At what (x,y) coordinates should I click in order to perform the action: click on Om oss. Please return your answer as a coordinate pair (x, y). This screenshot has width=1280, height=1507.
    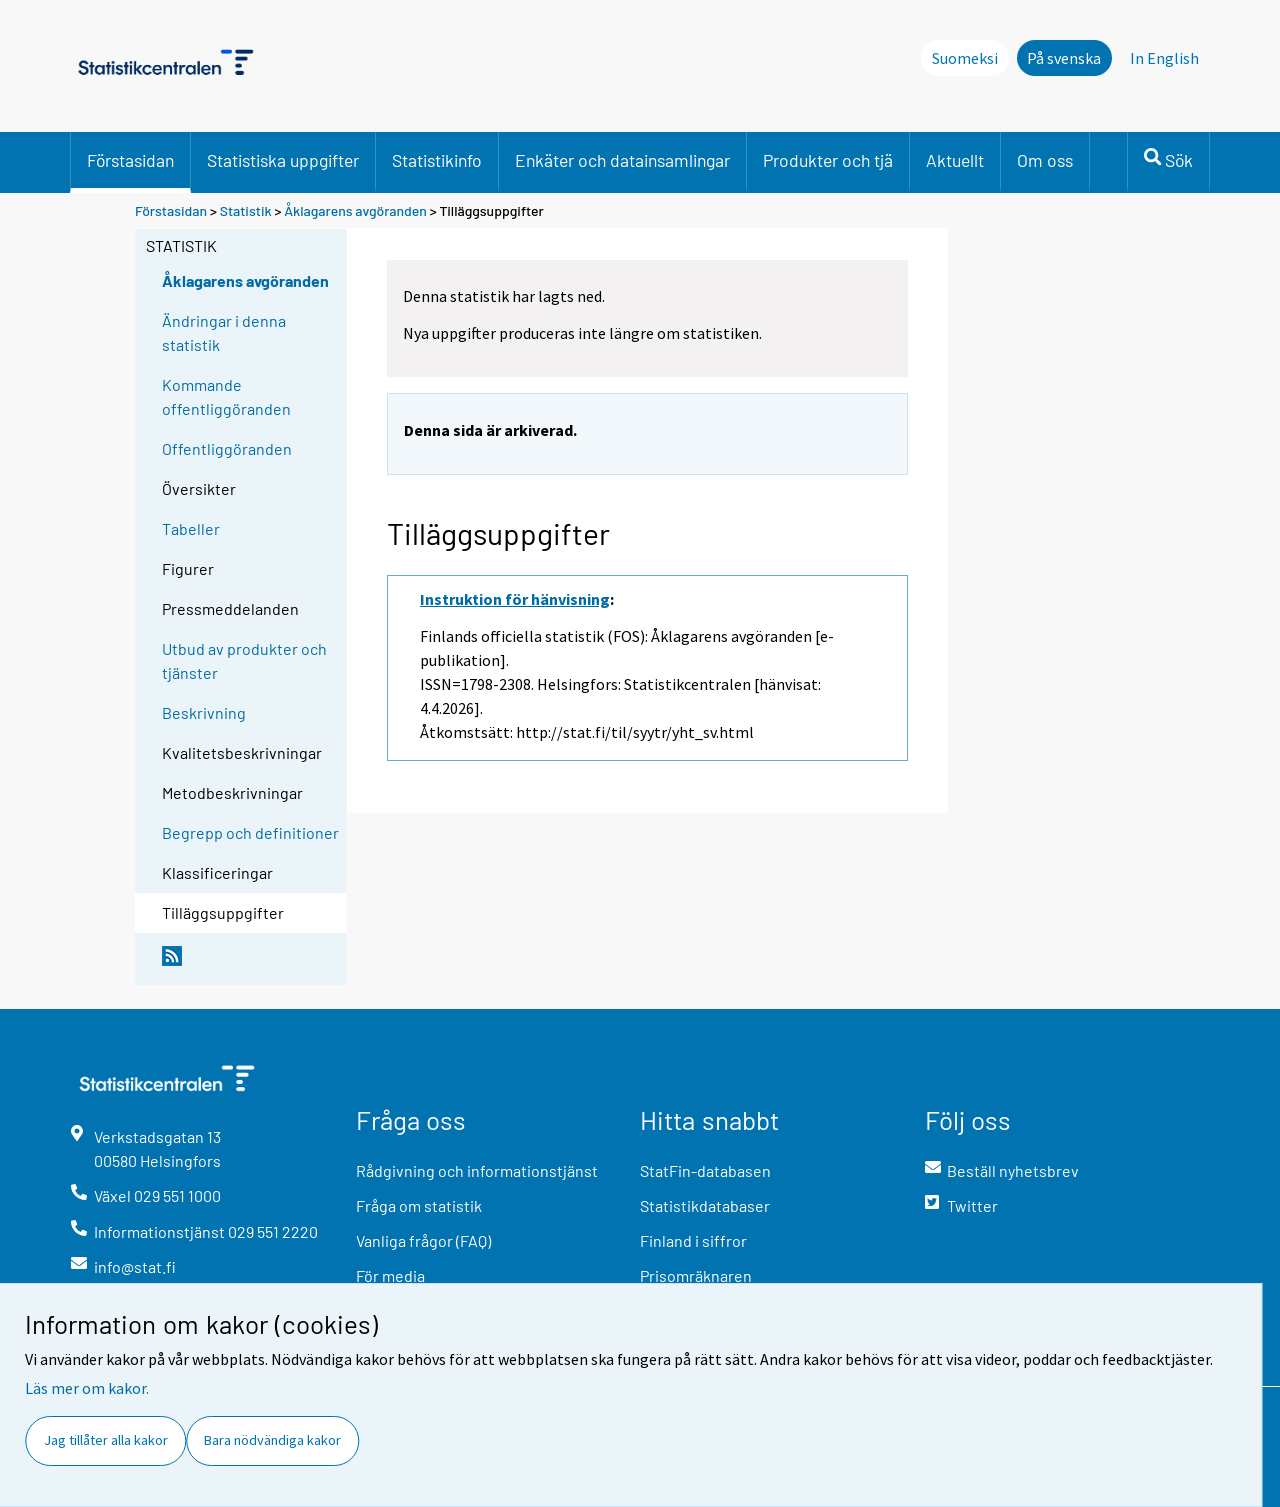
    Looking at the image, I should click on (1045, 160).